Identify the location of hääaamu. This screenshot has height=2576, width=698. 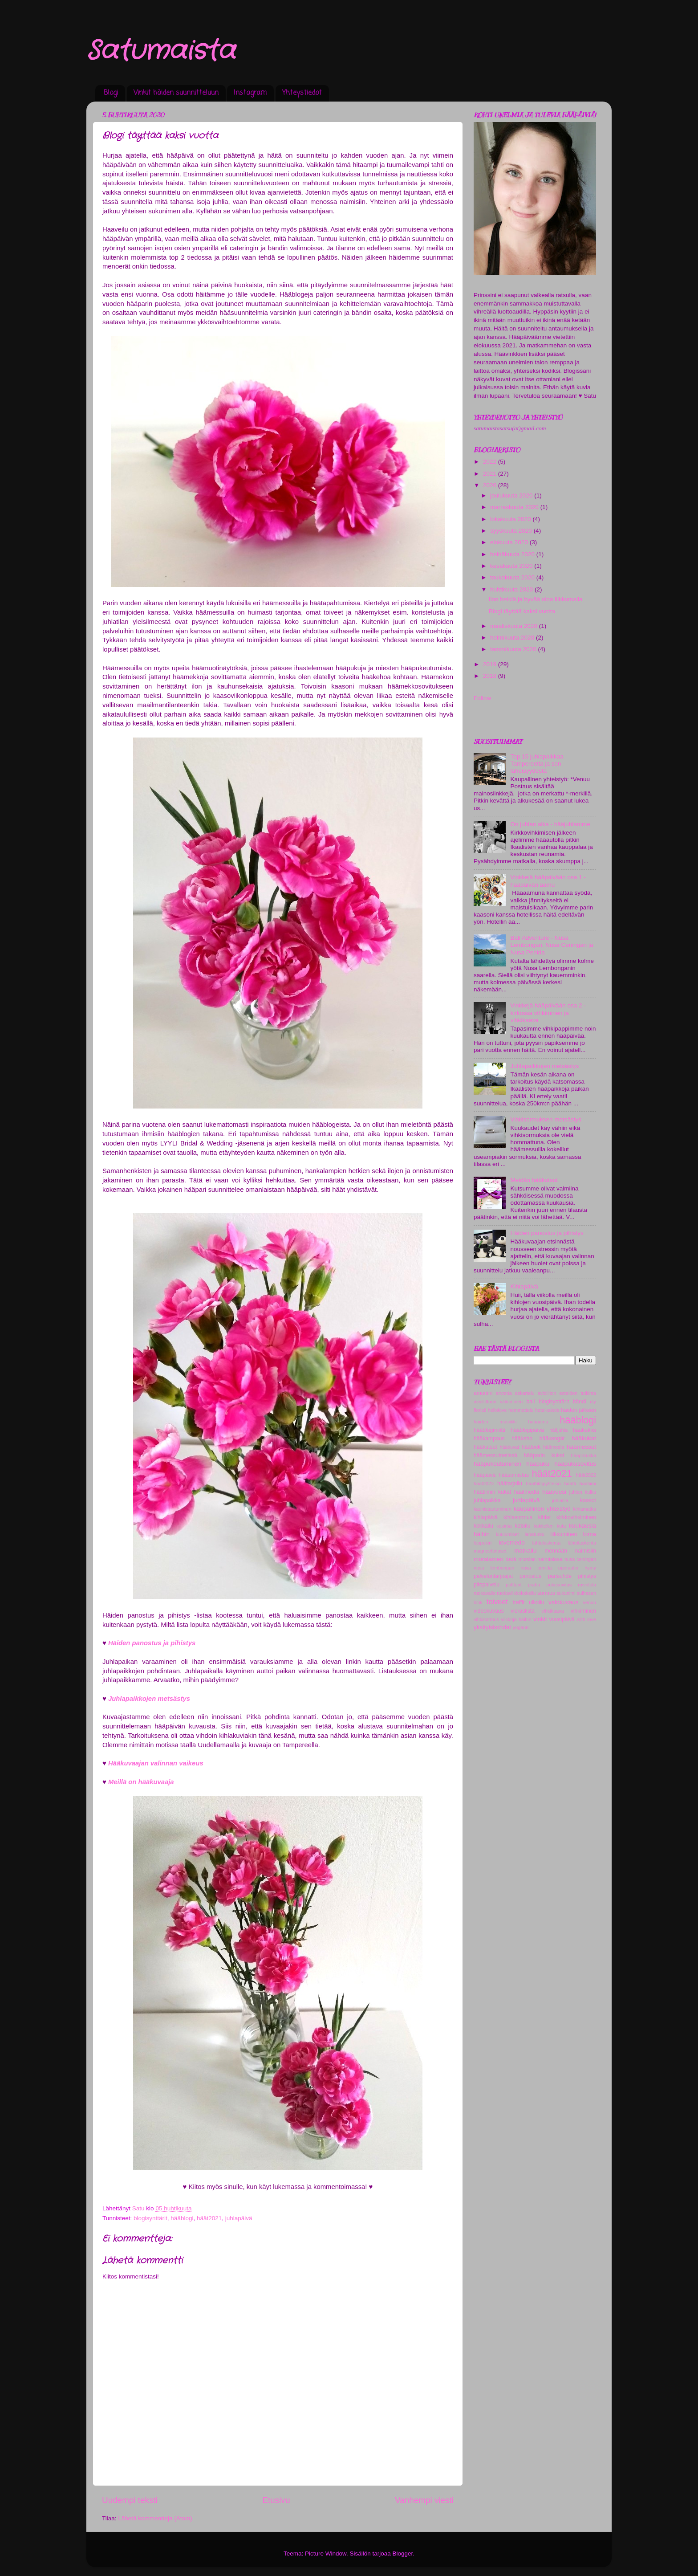
(538, 1421).